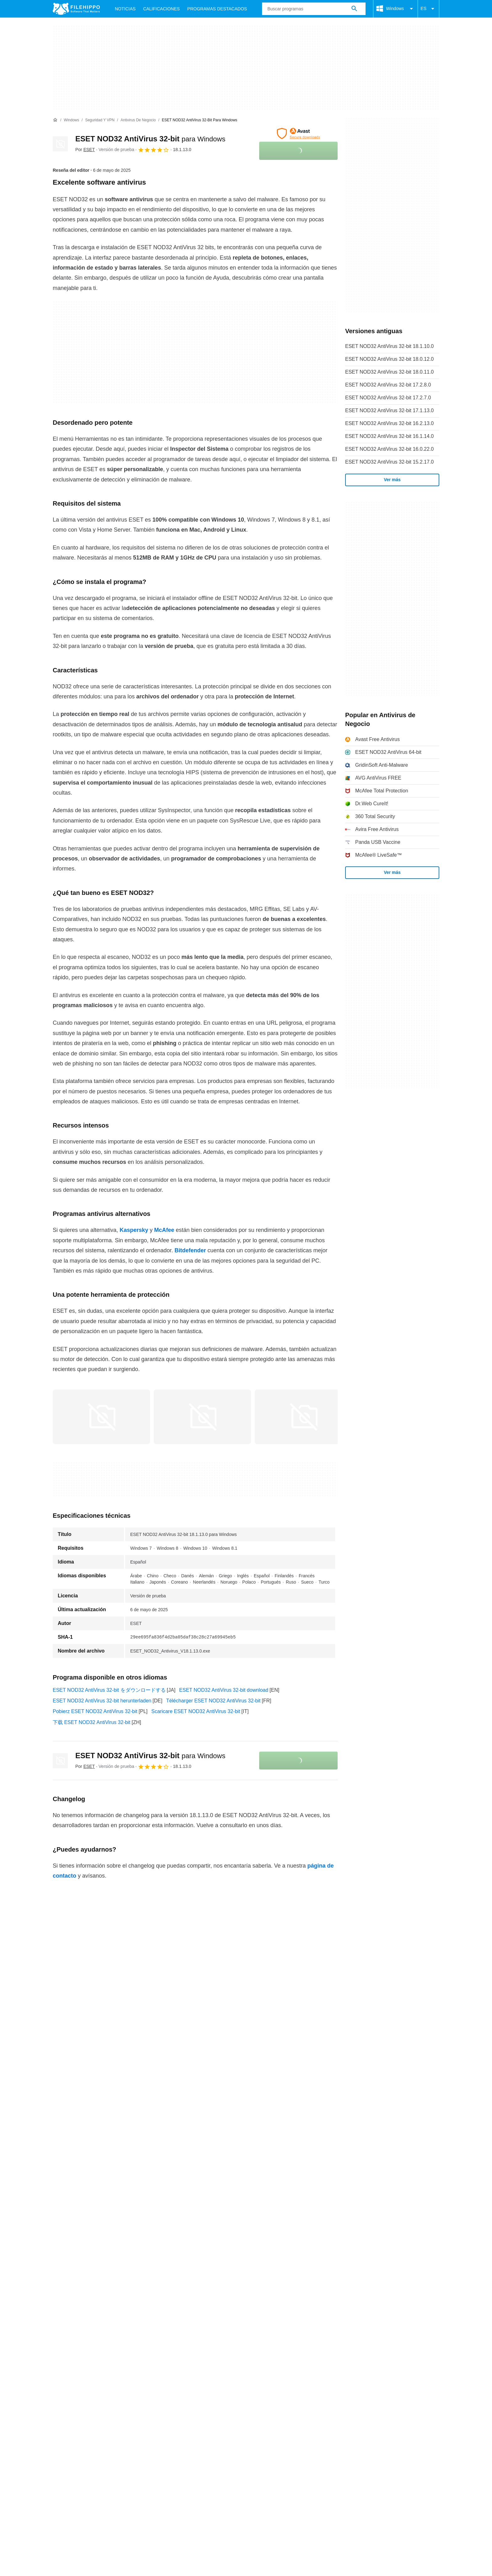 Image resolution: width=492 pixels, height=2576 pixels. What do you see at coordinates (94, 2292) in the screenshot?
I see `Contacto` at bounding box center [94, 2292].